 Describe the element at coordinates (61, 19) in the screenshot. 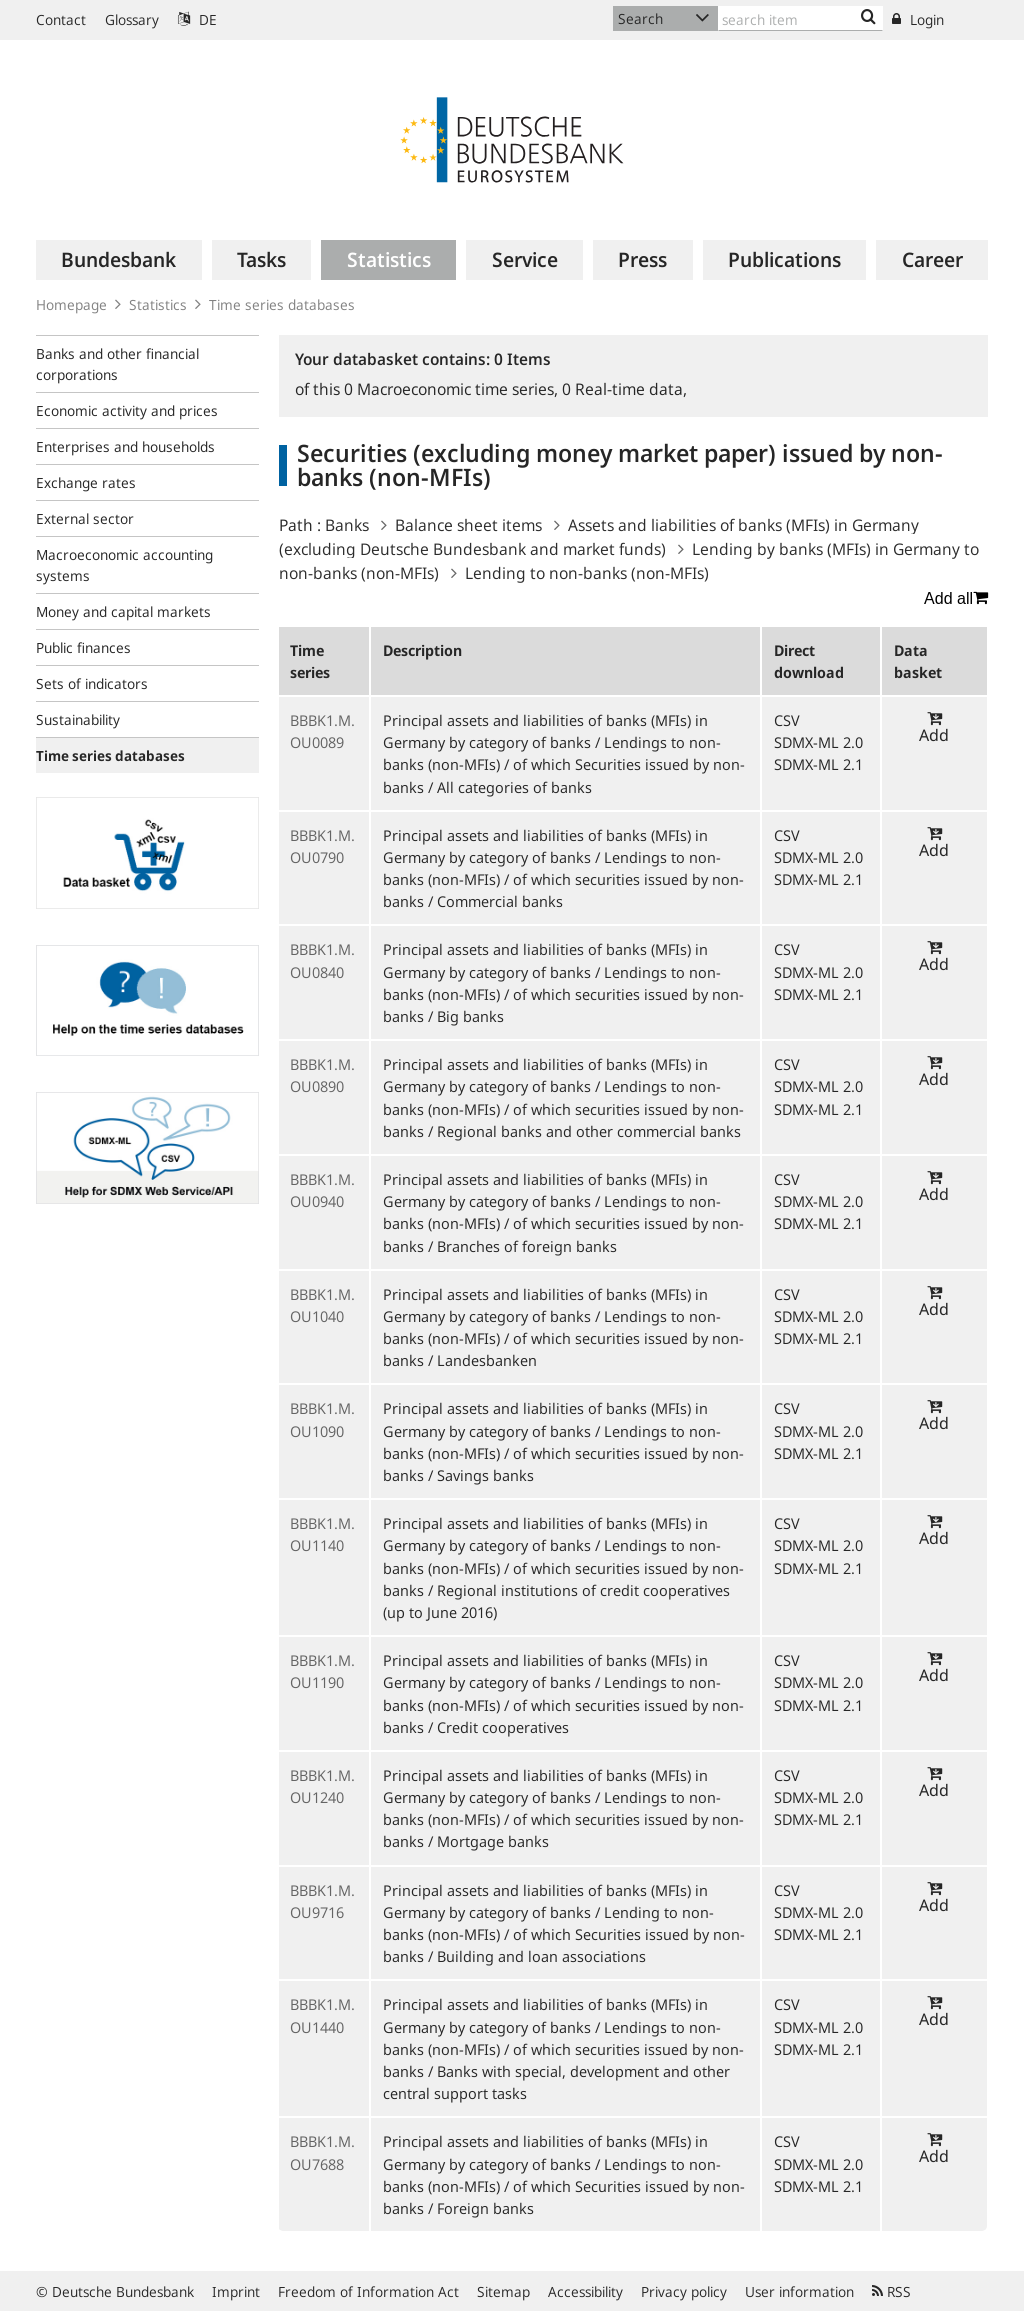

I see `Contact` at that location.